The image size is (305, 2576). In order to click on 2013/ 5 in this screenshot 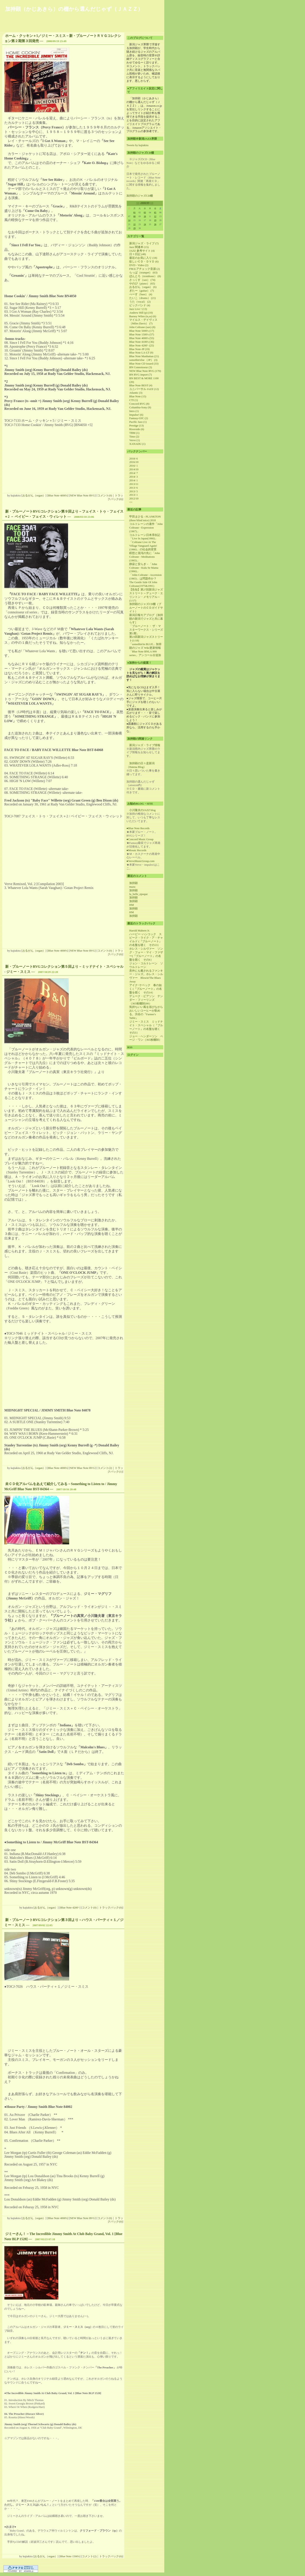, I will do `click(133, 491)`.